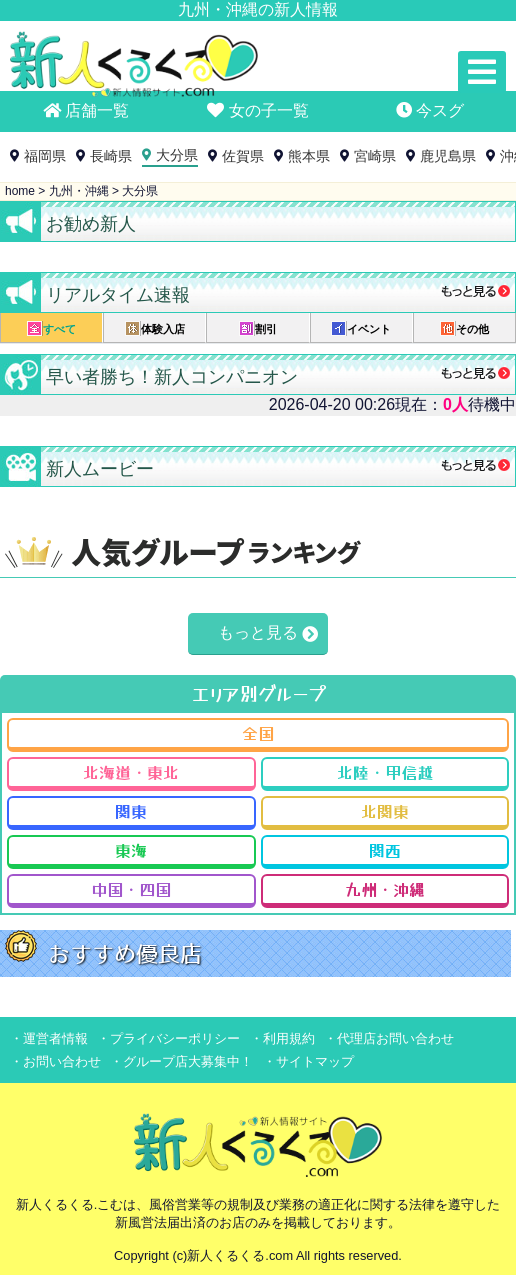 The height and width of the screenshot is (1275, 516). Describe the element at coordinates (308, 1061) in the screenshot. I see `・サイトマップ` at that location.